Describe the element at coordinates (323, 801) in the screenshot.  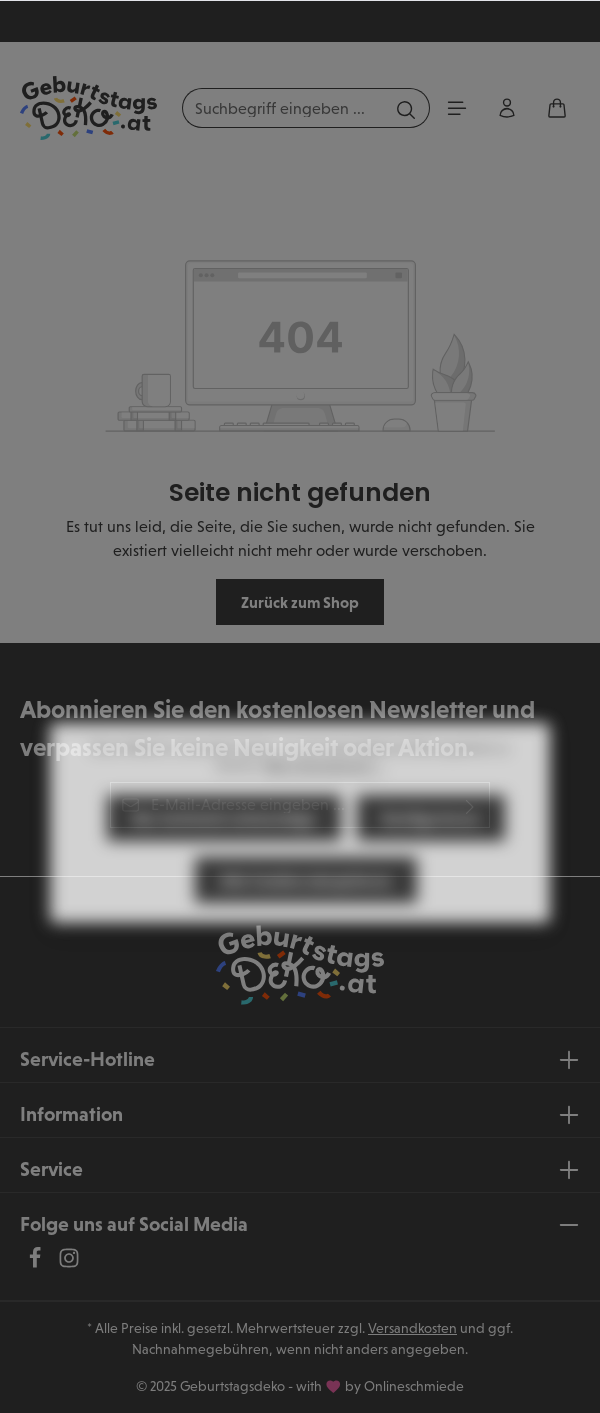
I see `Mehr Informationen ...` at that location.